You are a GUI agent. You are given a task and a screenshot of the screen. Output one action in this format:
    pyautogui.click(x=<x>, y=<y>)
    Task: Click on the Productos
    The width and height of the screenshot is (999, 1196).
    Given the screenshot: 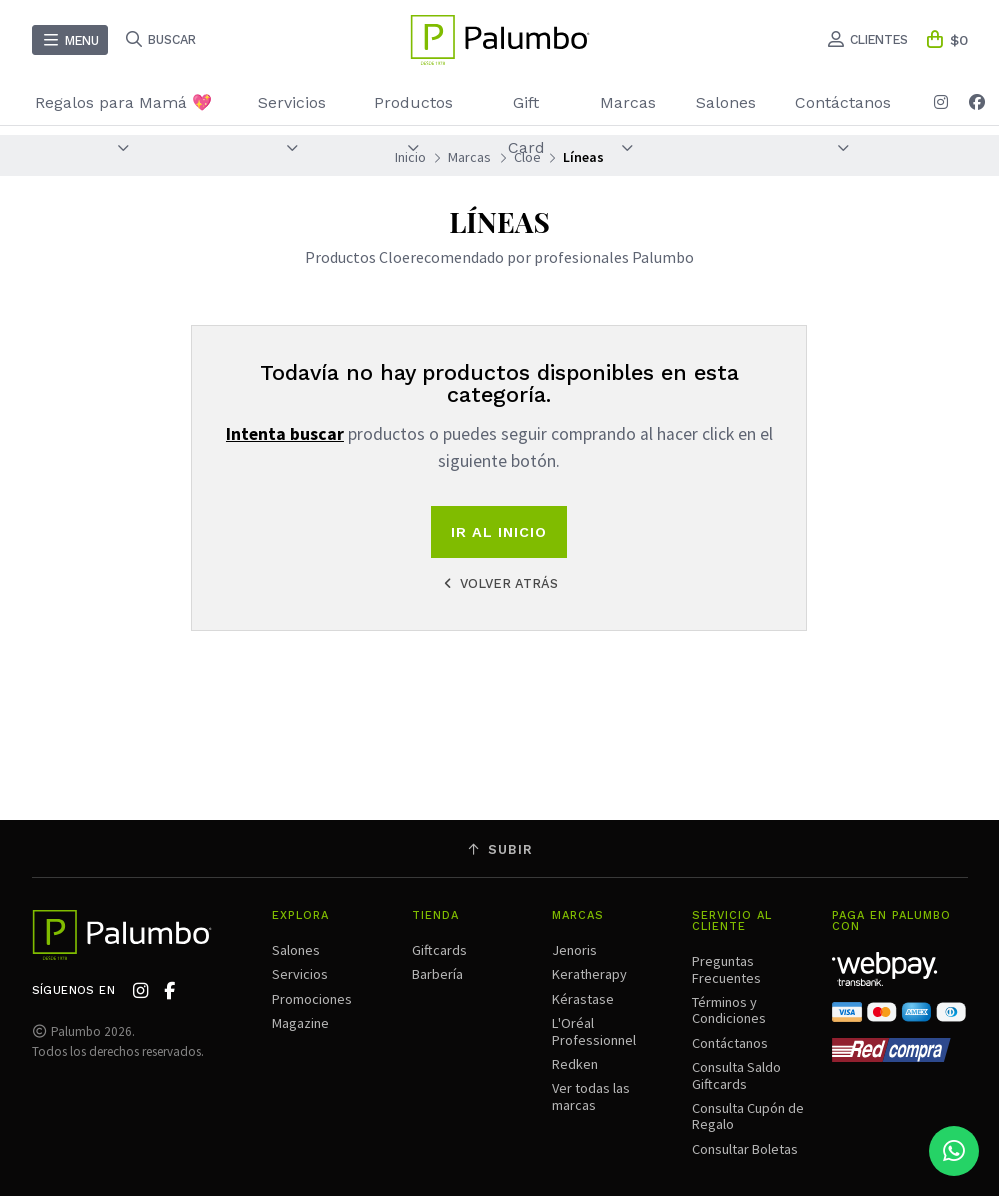 What is the action you would take?
    pyautogui.click(x=413, y=124)
    